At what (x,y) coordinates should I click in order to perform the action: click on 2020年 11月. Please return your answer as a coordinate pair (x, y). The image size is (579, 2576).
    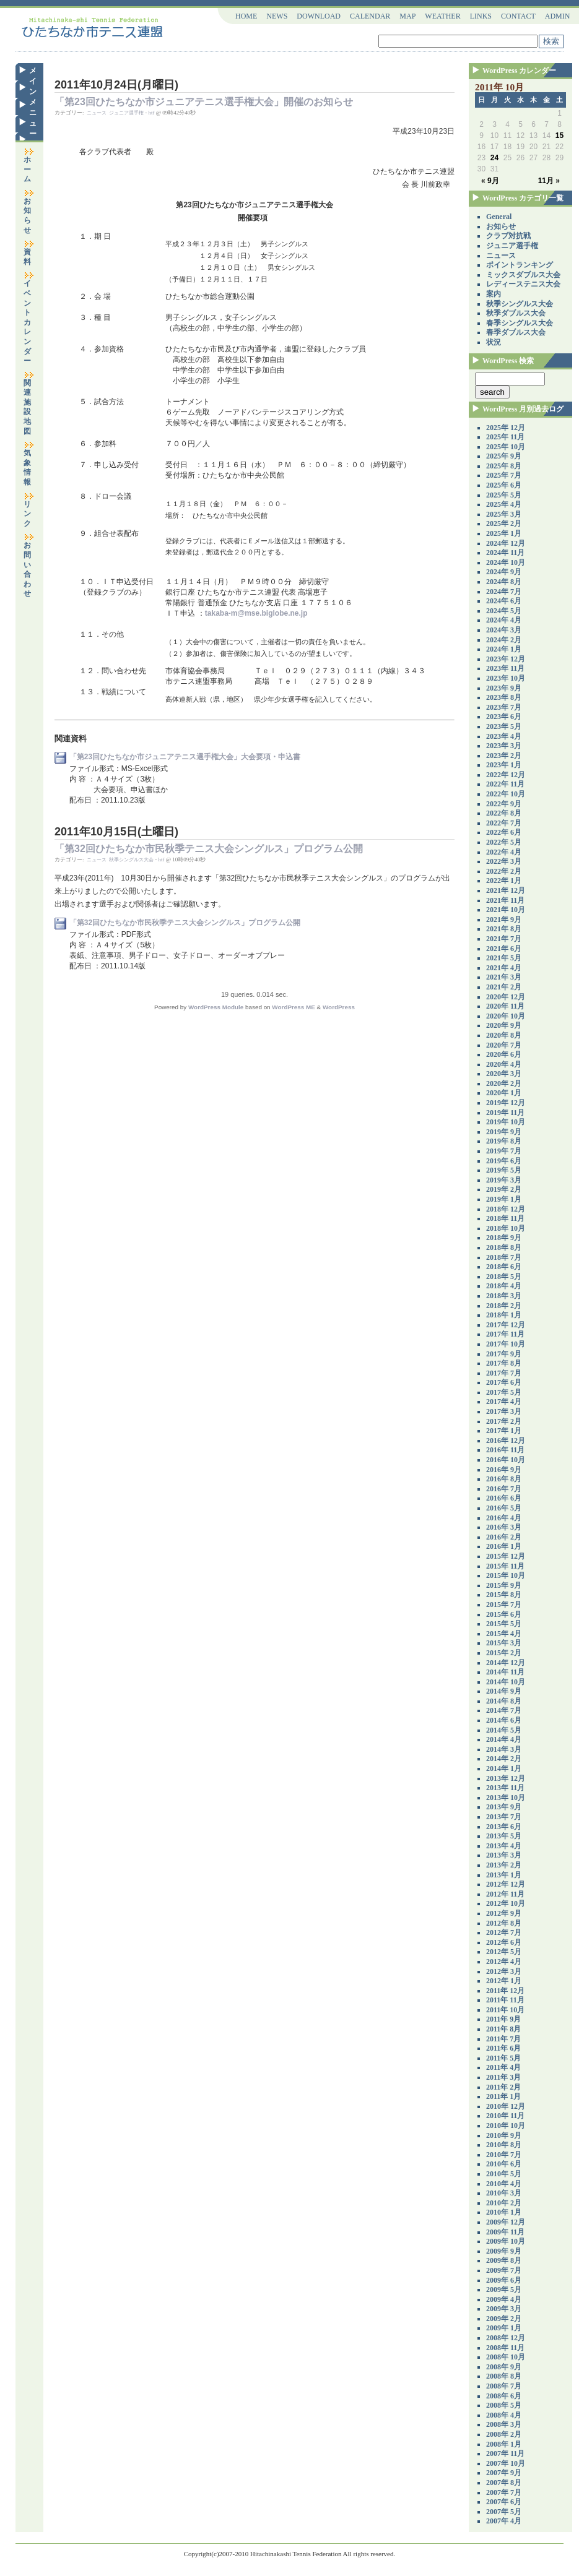
    Looking at the image, I should click on (505, 1006).